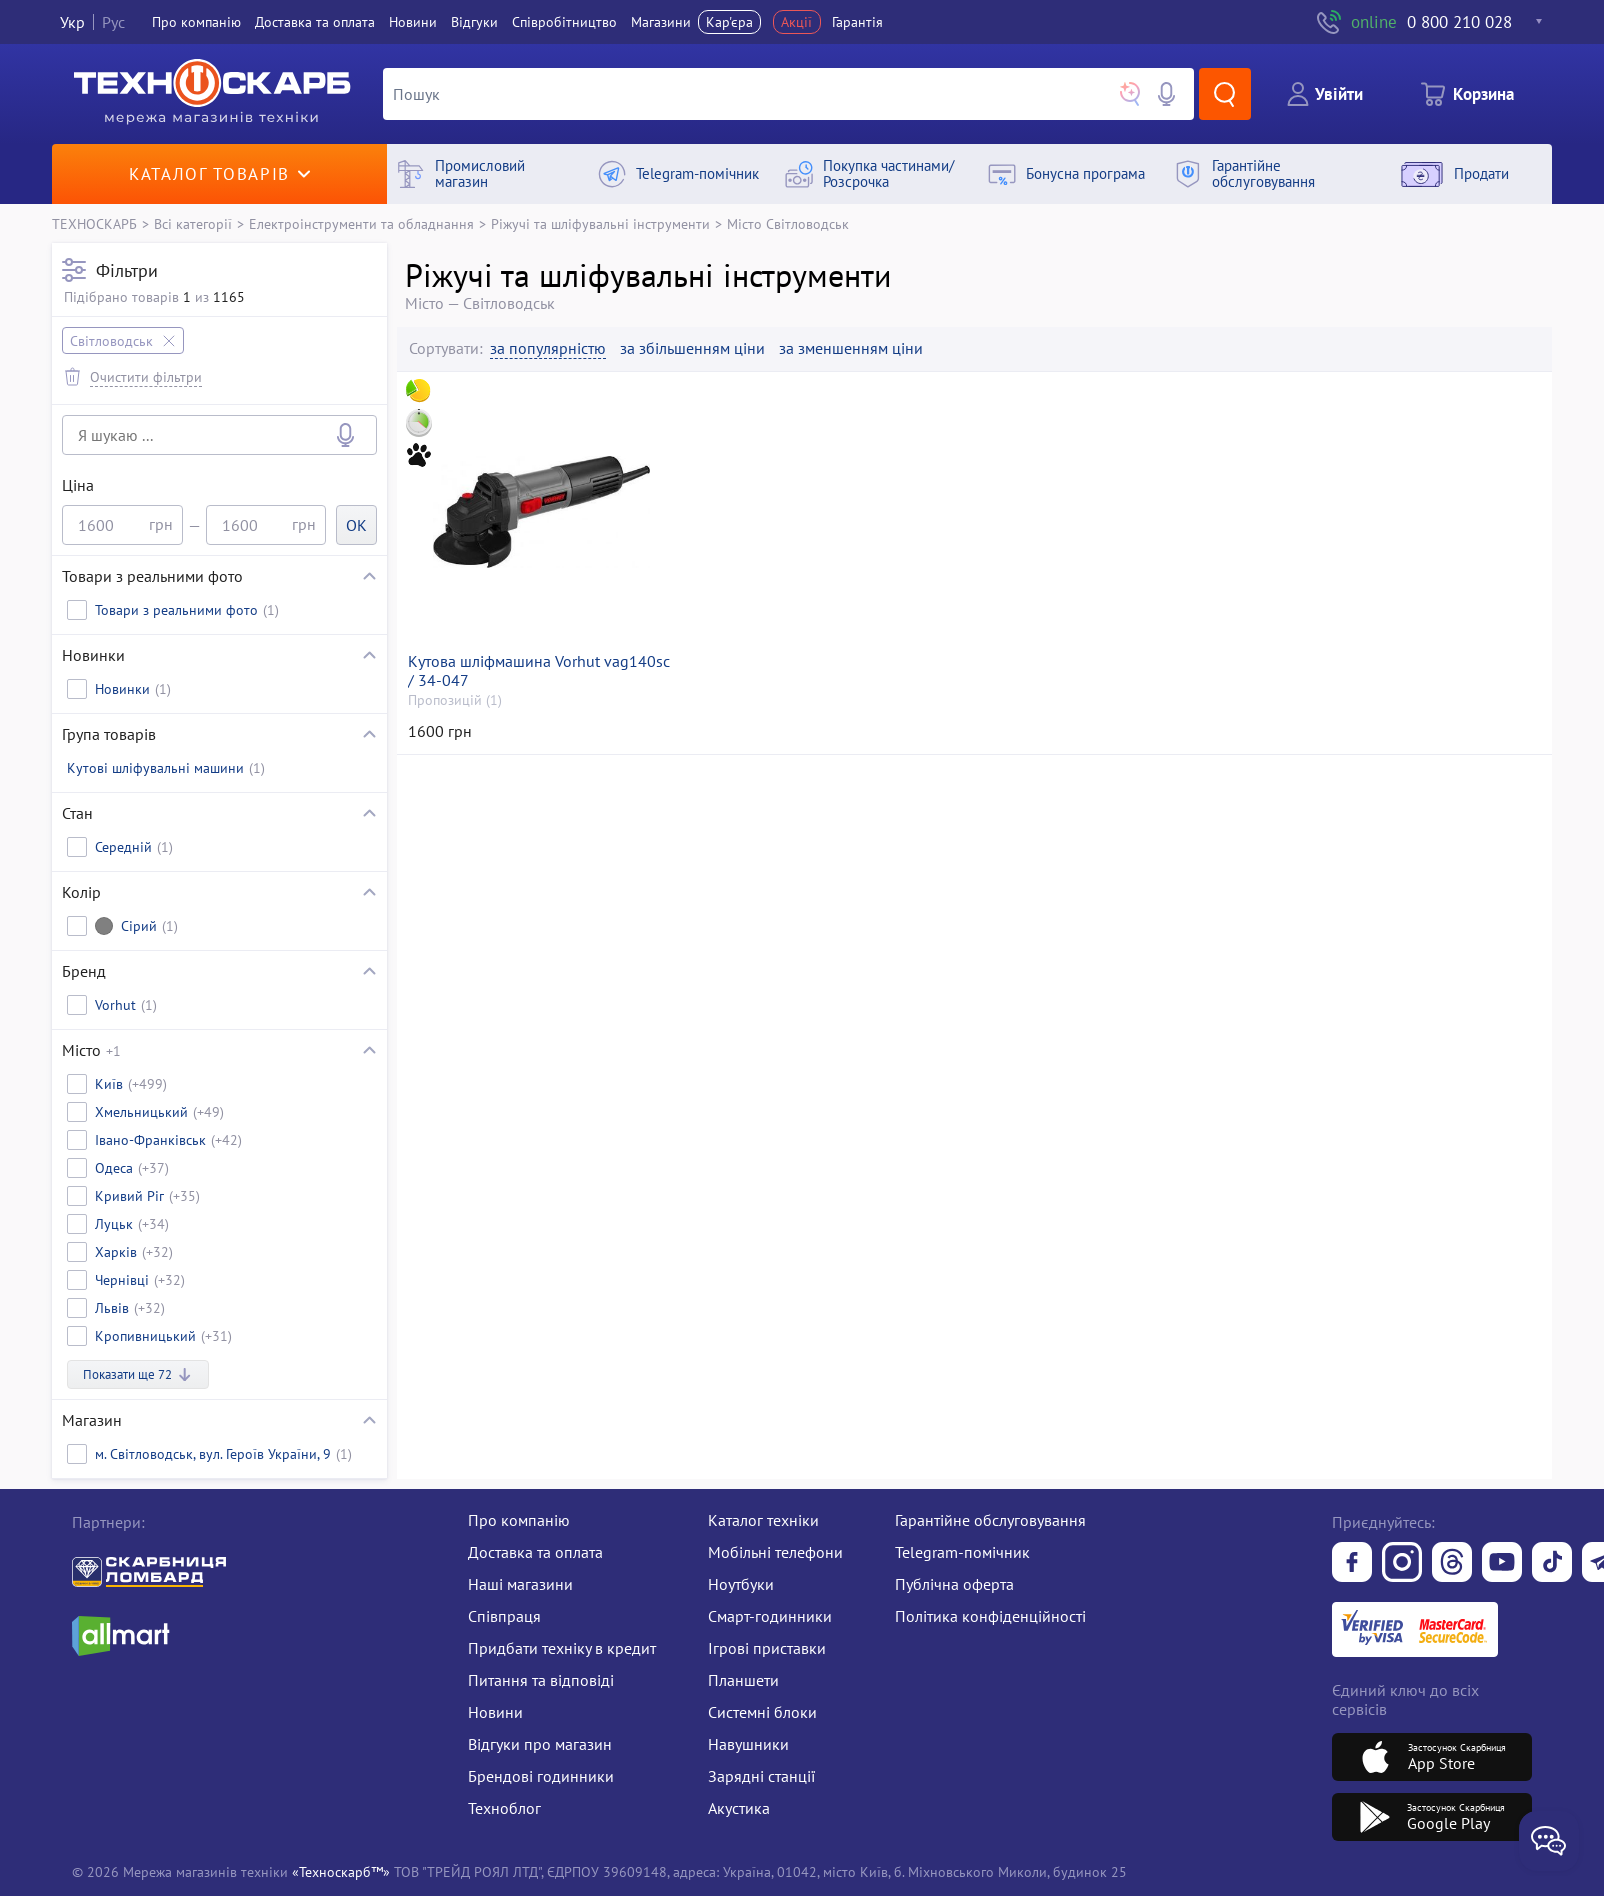 The width and height of the screenshot is (1604, 1896). Describe the element at coordinates (796, 22) in the screenshot. I see `Акції` at that location.